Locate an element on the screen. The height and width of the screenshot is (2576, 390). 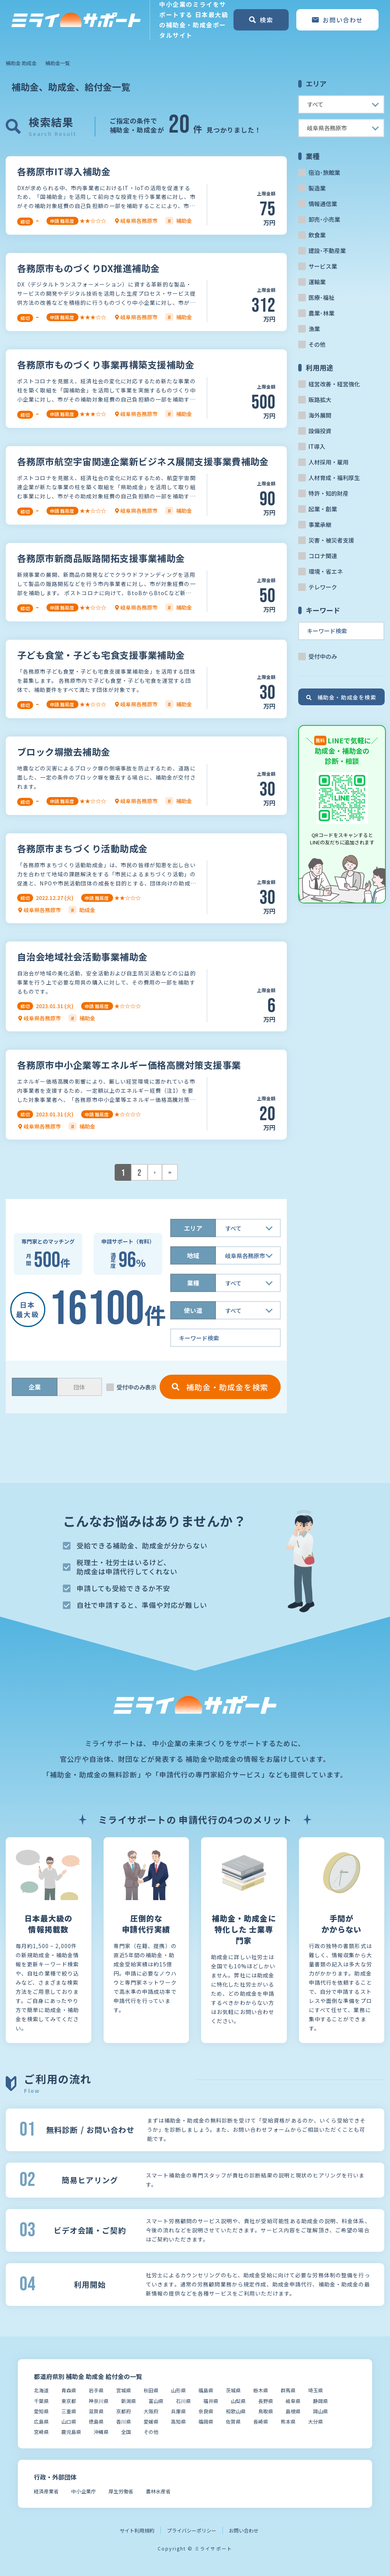
青森県 is located at coordinates (68, 2390).